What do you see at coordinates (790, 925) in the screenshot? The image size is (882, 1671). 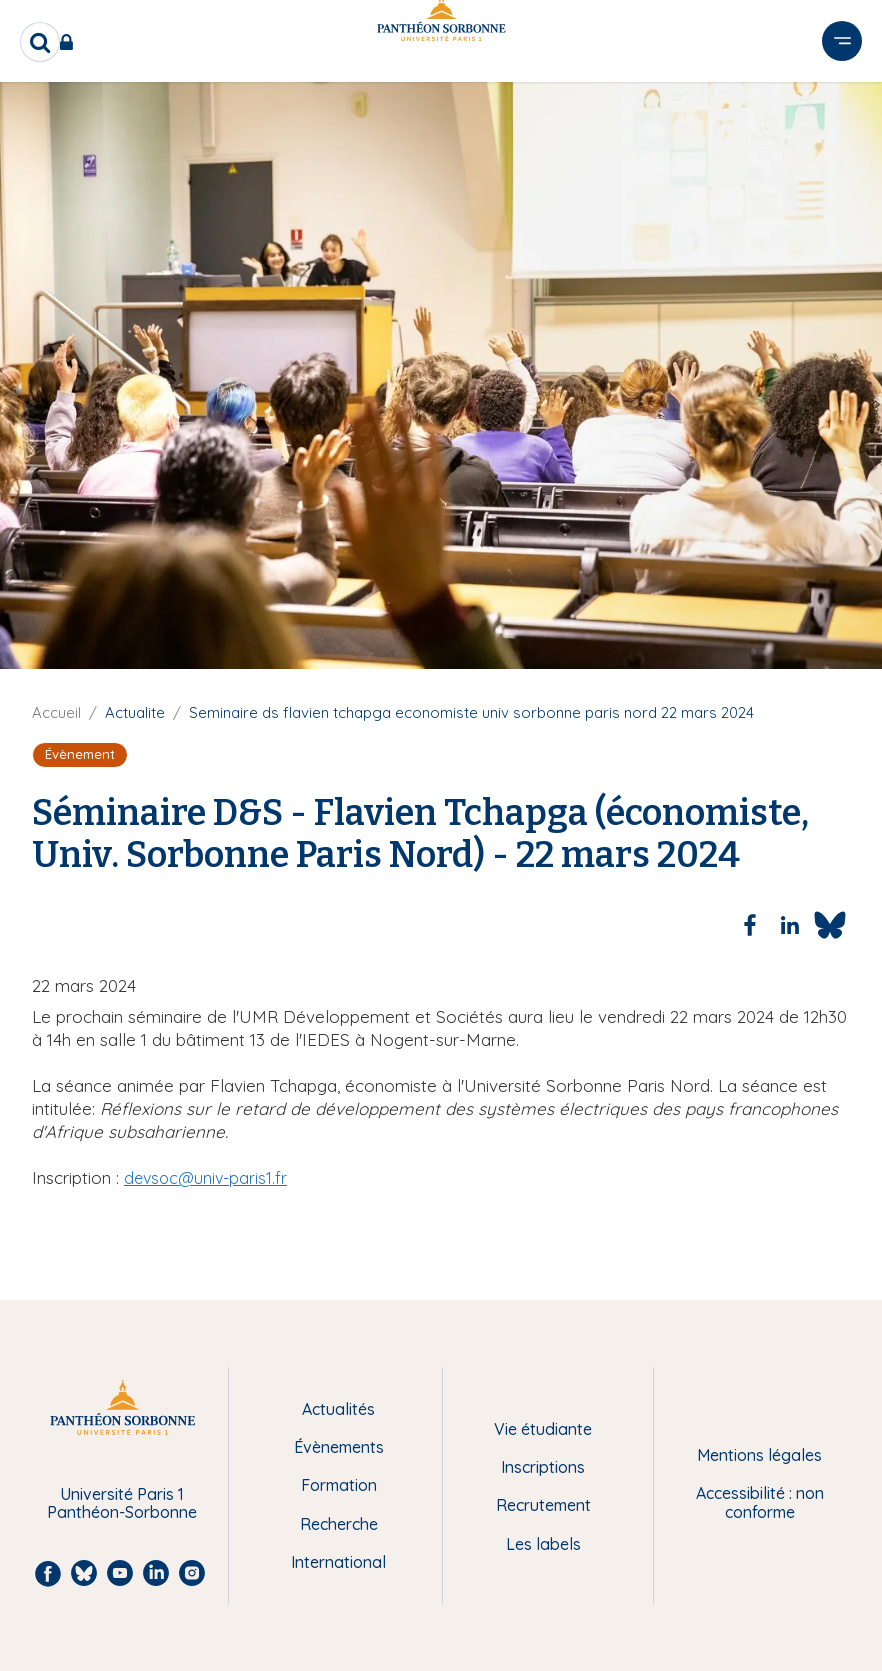 I see `[Share to Linkedin]` at bounding box center [790, 925].